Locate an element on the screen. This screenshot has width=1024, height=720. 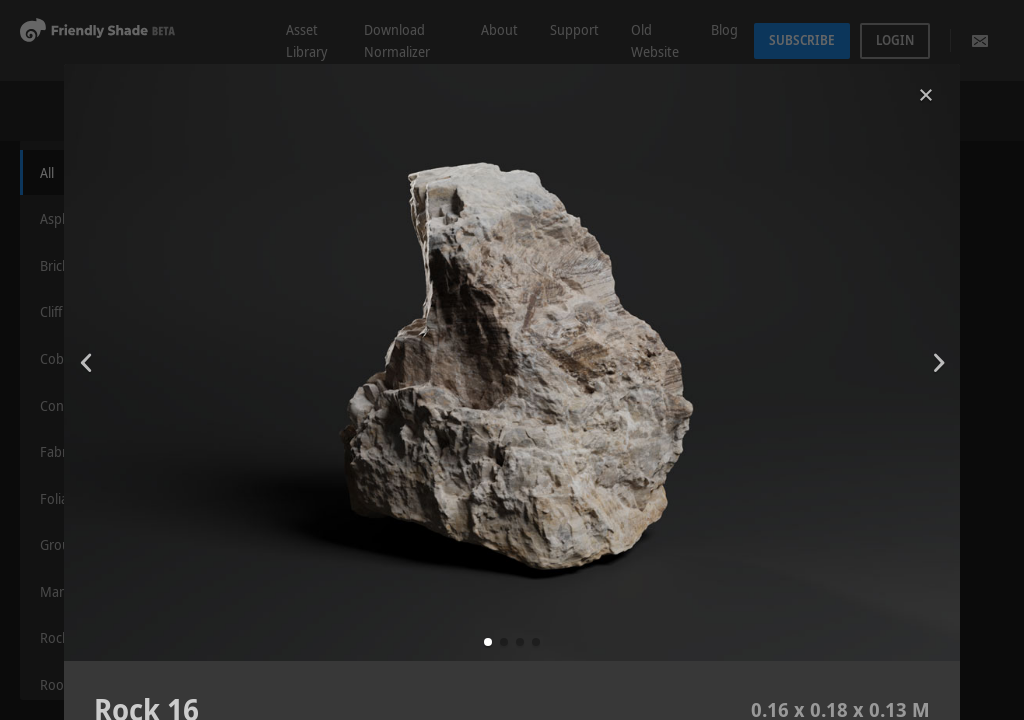
[button] is located at coordinates (488, 642).